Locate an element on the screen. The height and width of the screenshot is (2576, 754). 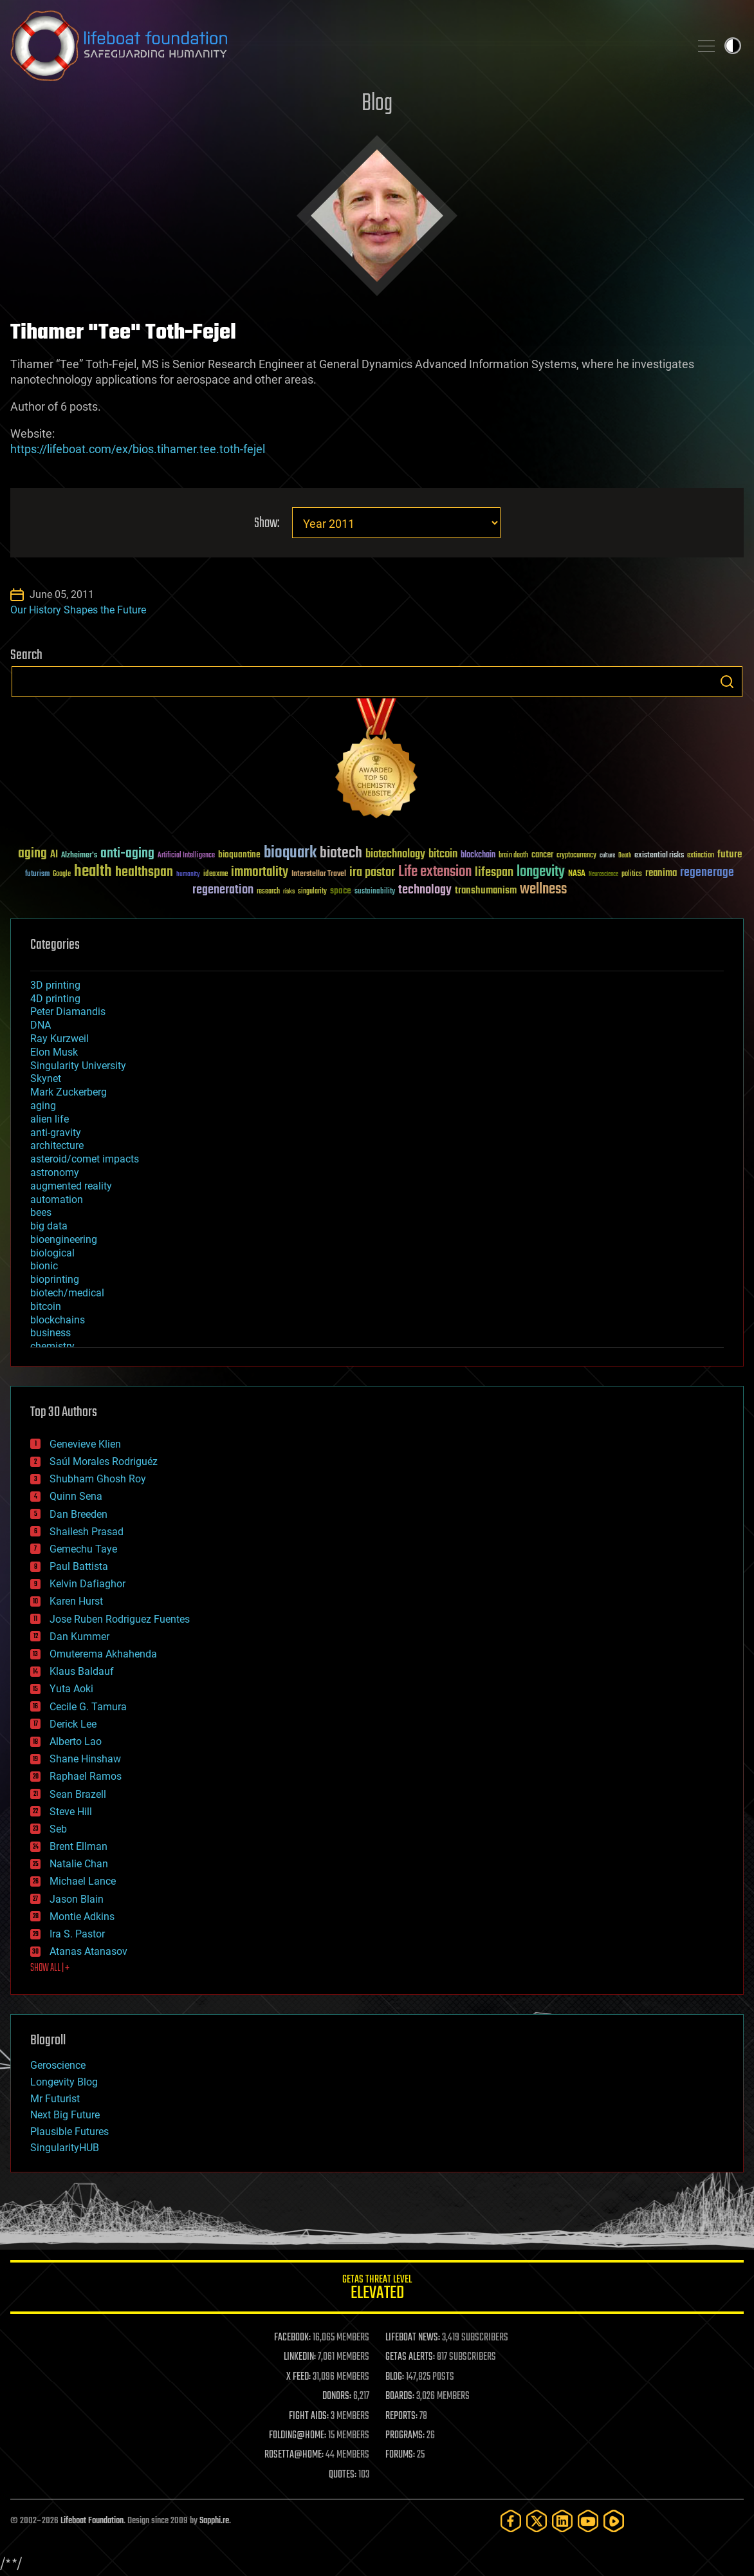
augmented reality is located at coordinates (71, 1186).